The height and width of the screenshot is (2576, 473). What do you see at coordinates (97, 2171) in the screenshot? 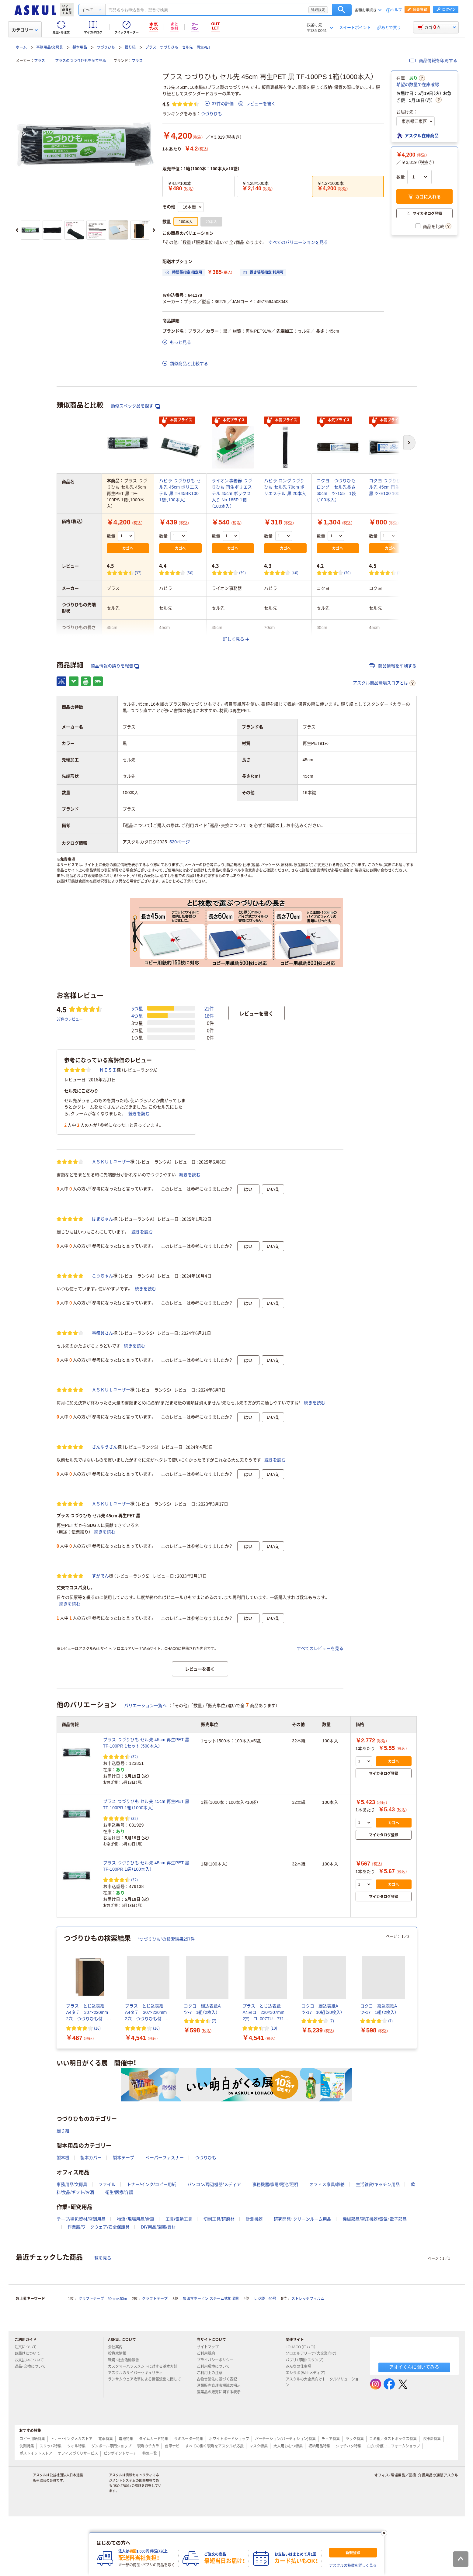
I see `(16) [16件のレビュー]` at bounding box center [97, 2171].